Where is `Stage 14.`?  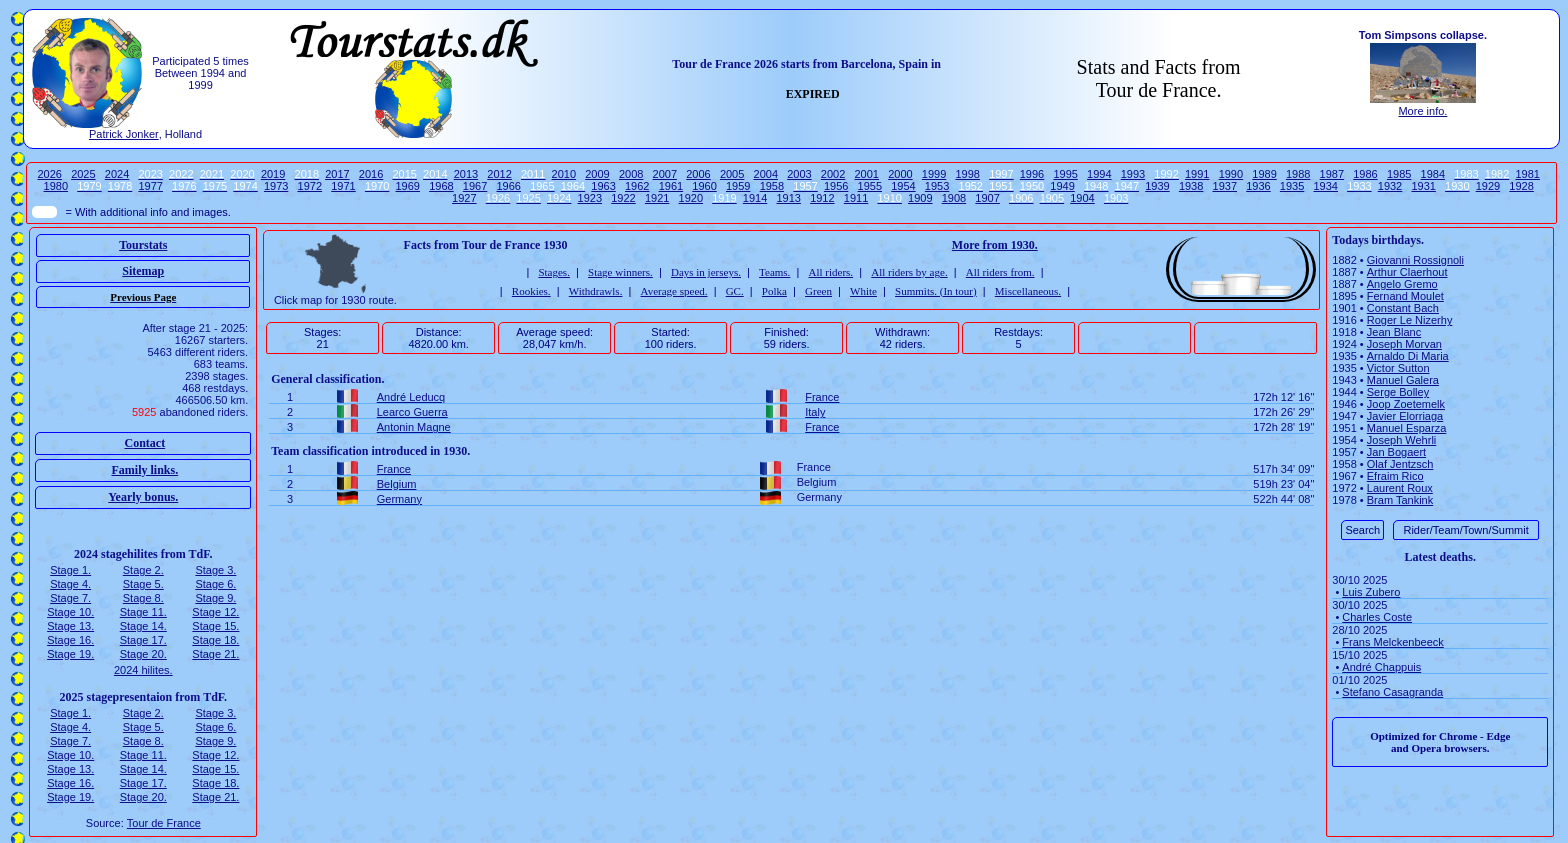
Stage 14. is located at coordinates (143, 626).